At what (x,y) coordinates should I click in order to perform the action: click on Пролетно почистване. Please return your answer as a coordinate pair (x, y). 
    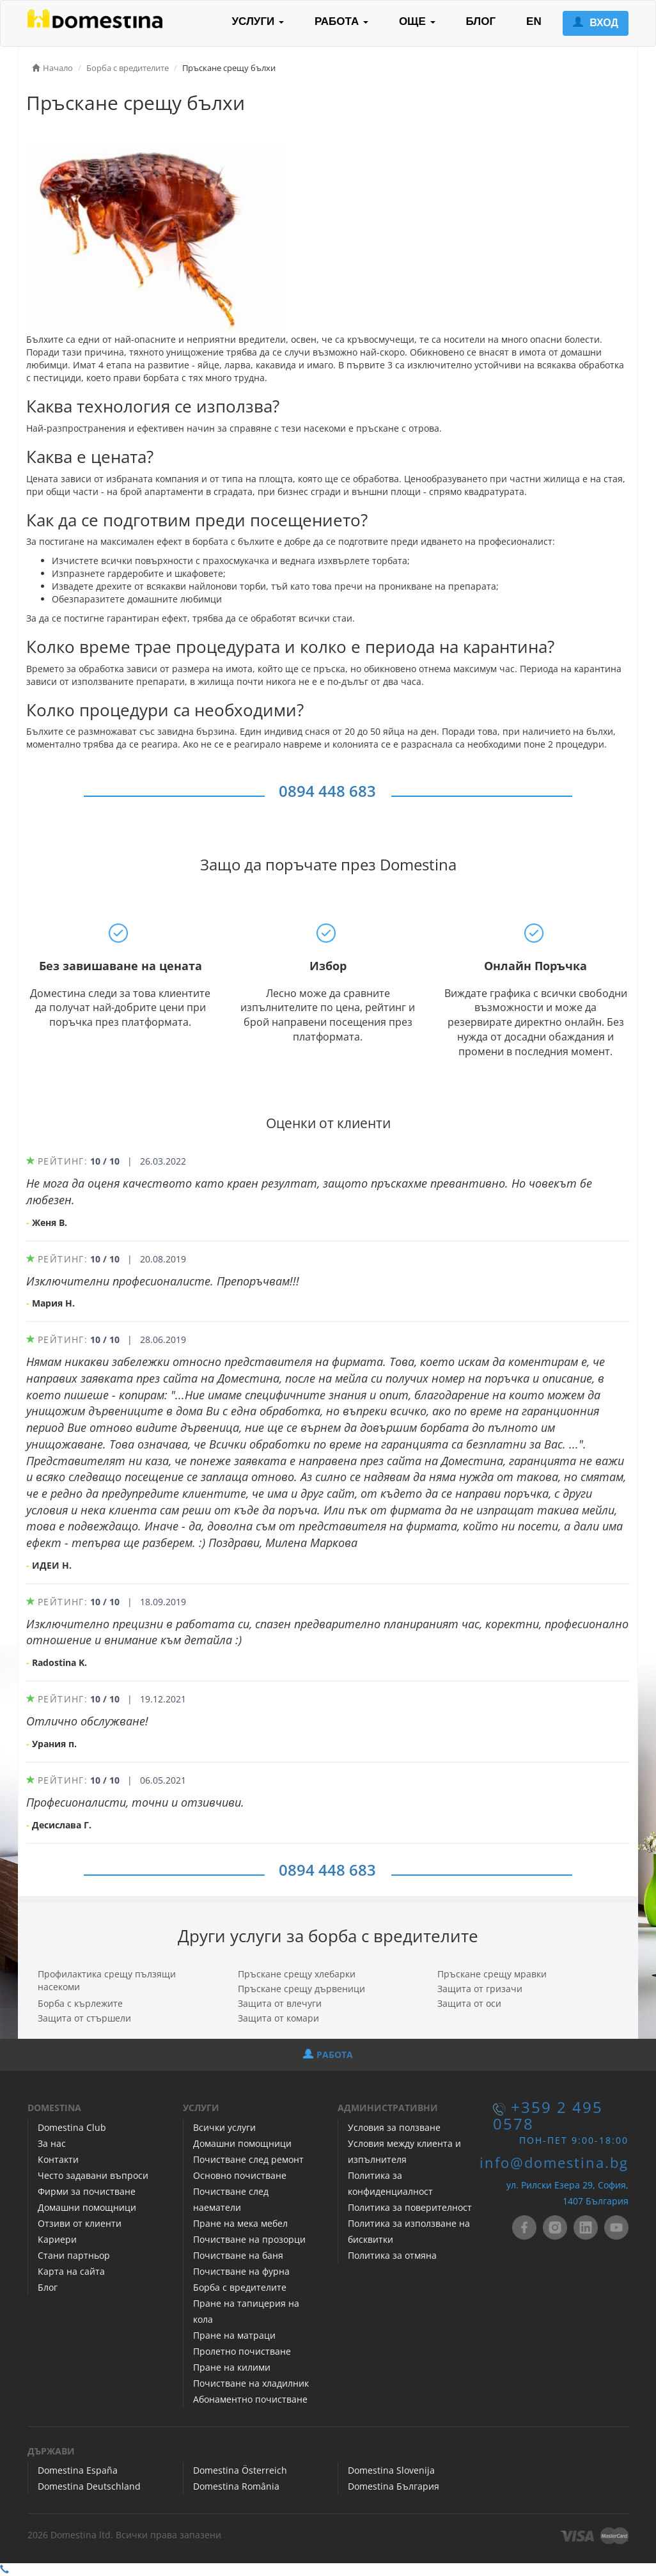
    Looking at the image, I should click on (242, 2351).